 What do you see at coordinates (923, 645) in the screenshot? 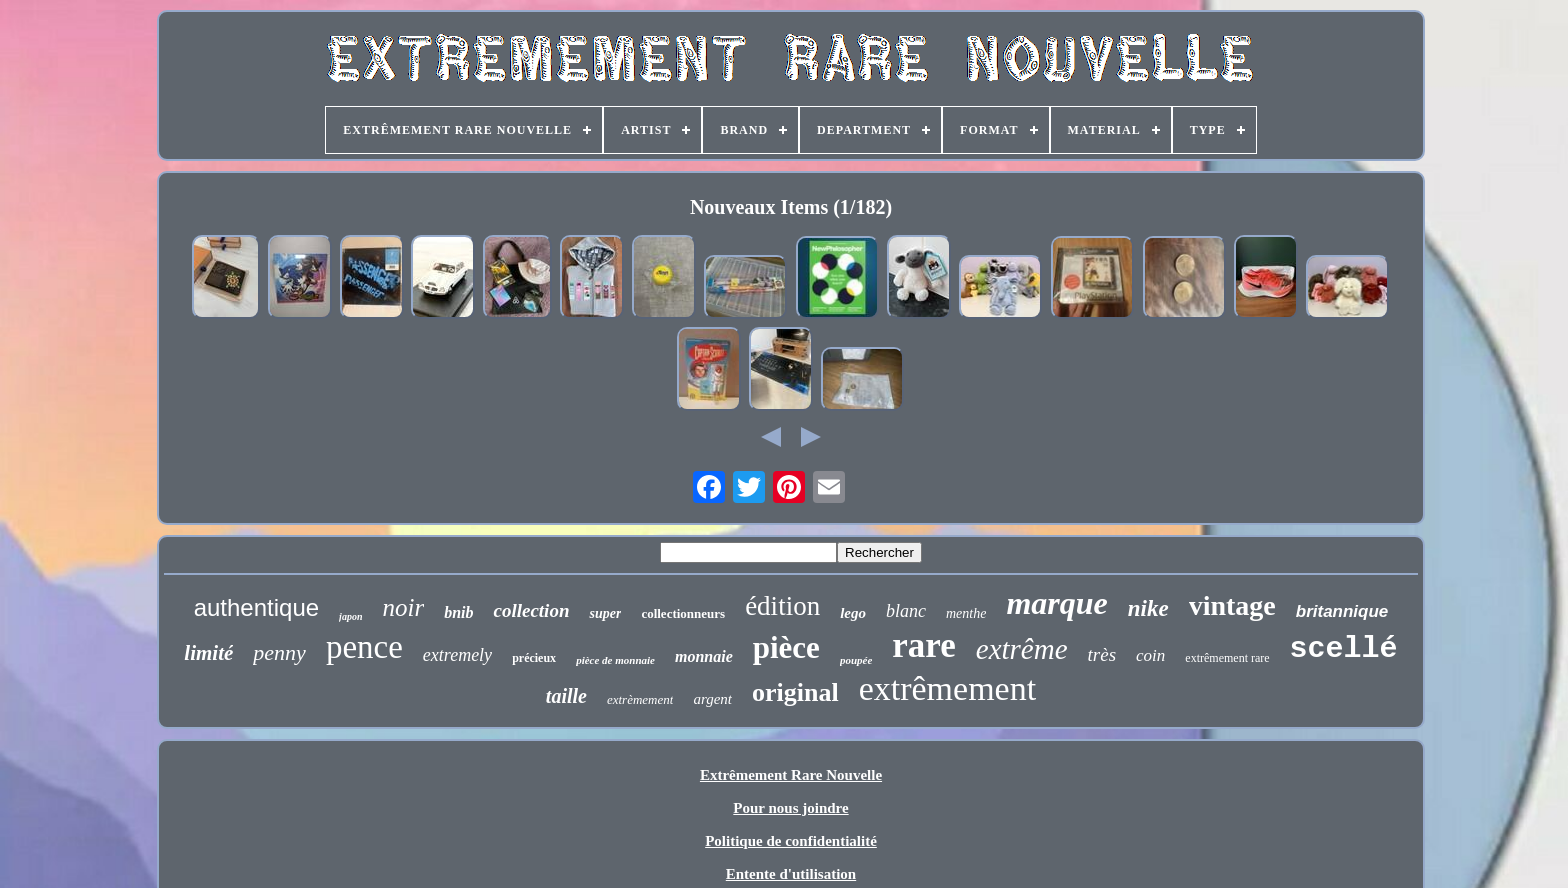
I see `rare` at bounding box center [923, 645].